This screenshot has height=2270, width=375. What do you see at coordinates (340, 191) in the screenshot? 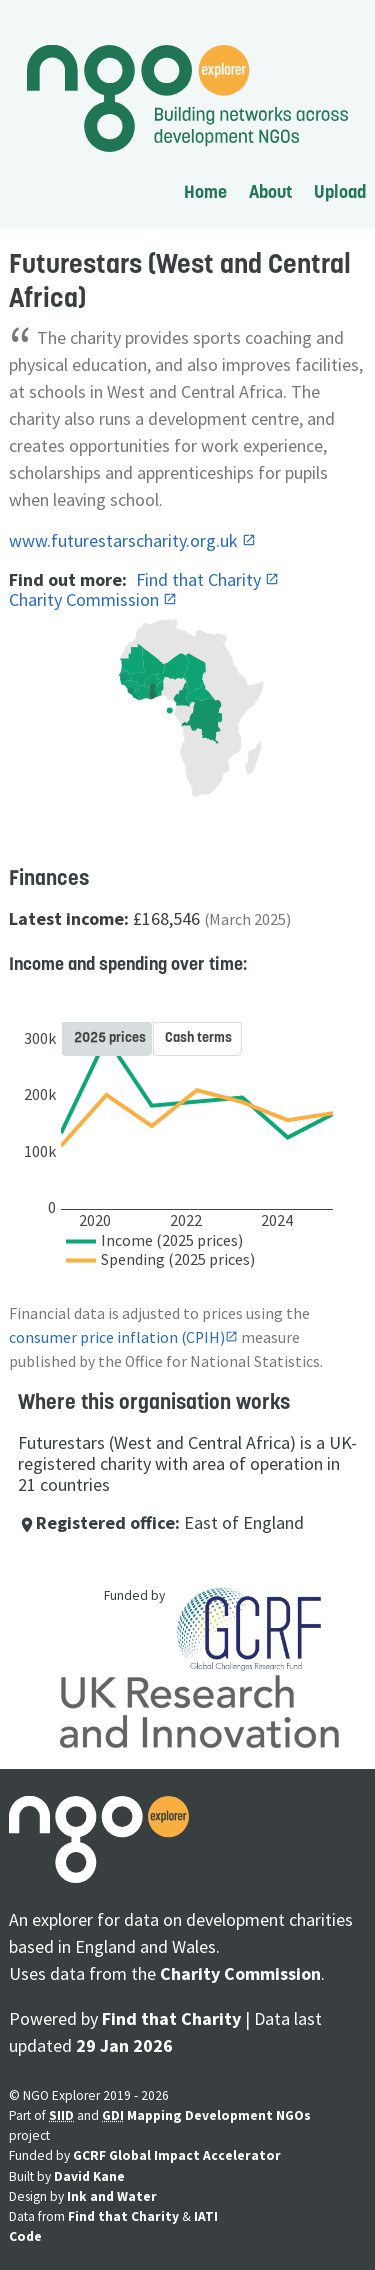
I see `Upload` at bounding box center [340, 191].